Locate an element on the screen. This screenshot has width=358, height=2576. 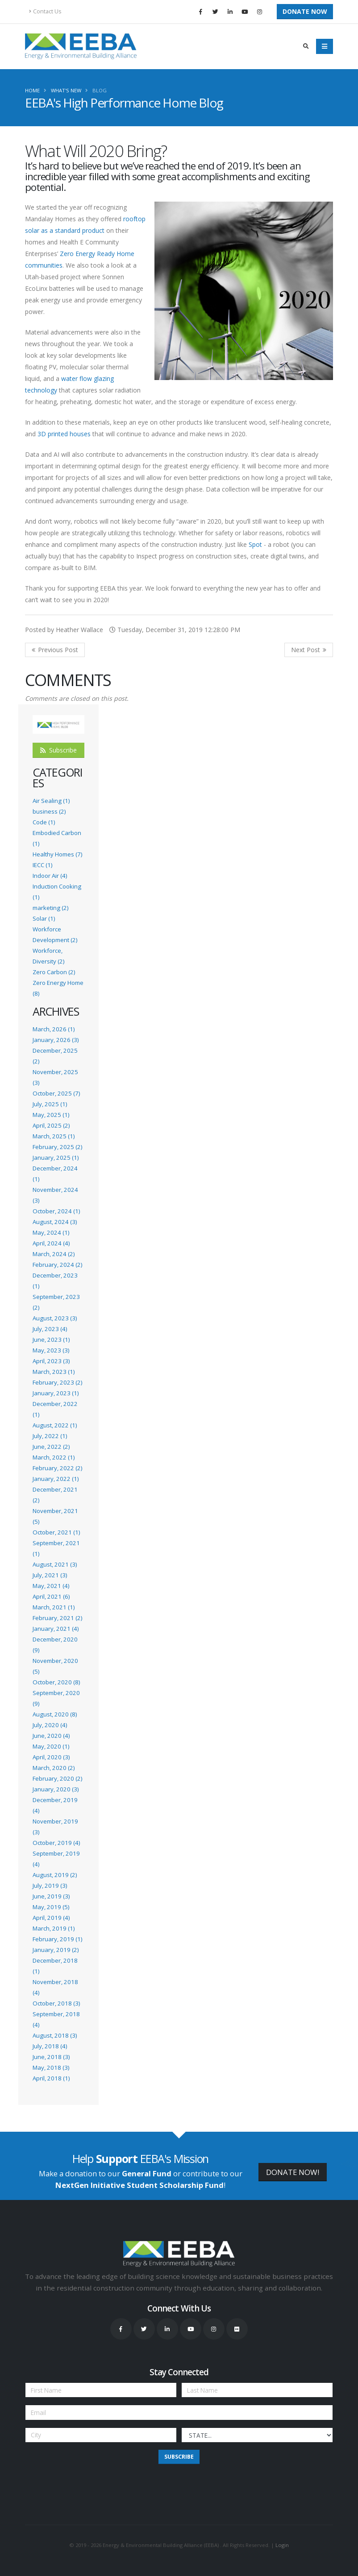
October, 2020 (8) is located at coordinates (56, 1682).